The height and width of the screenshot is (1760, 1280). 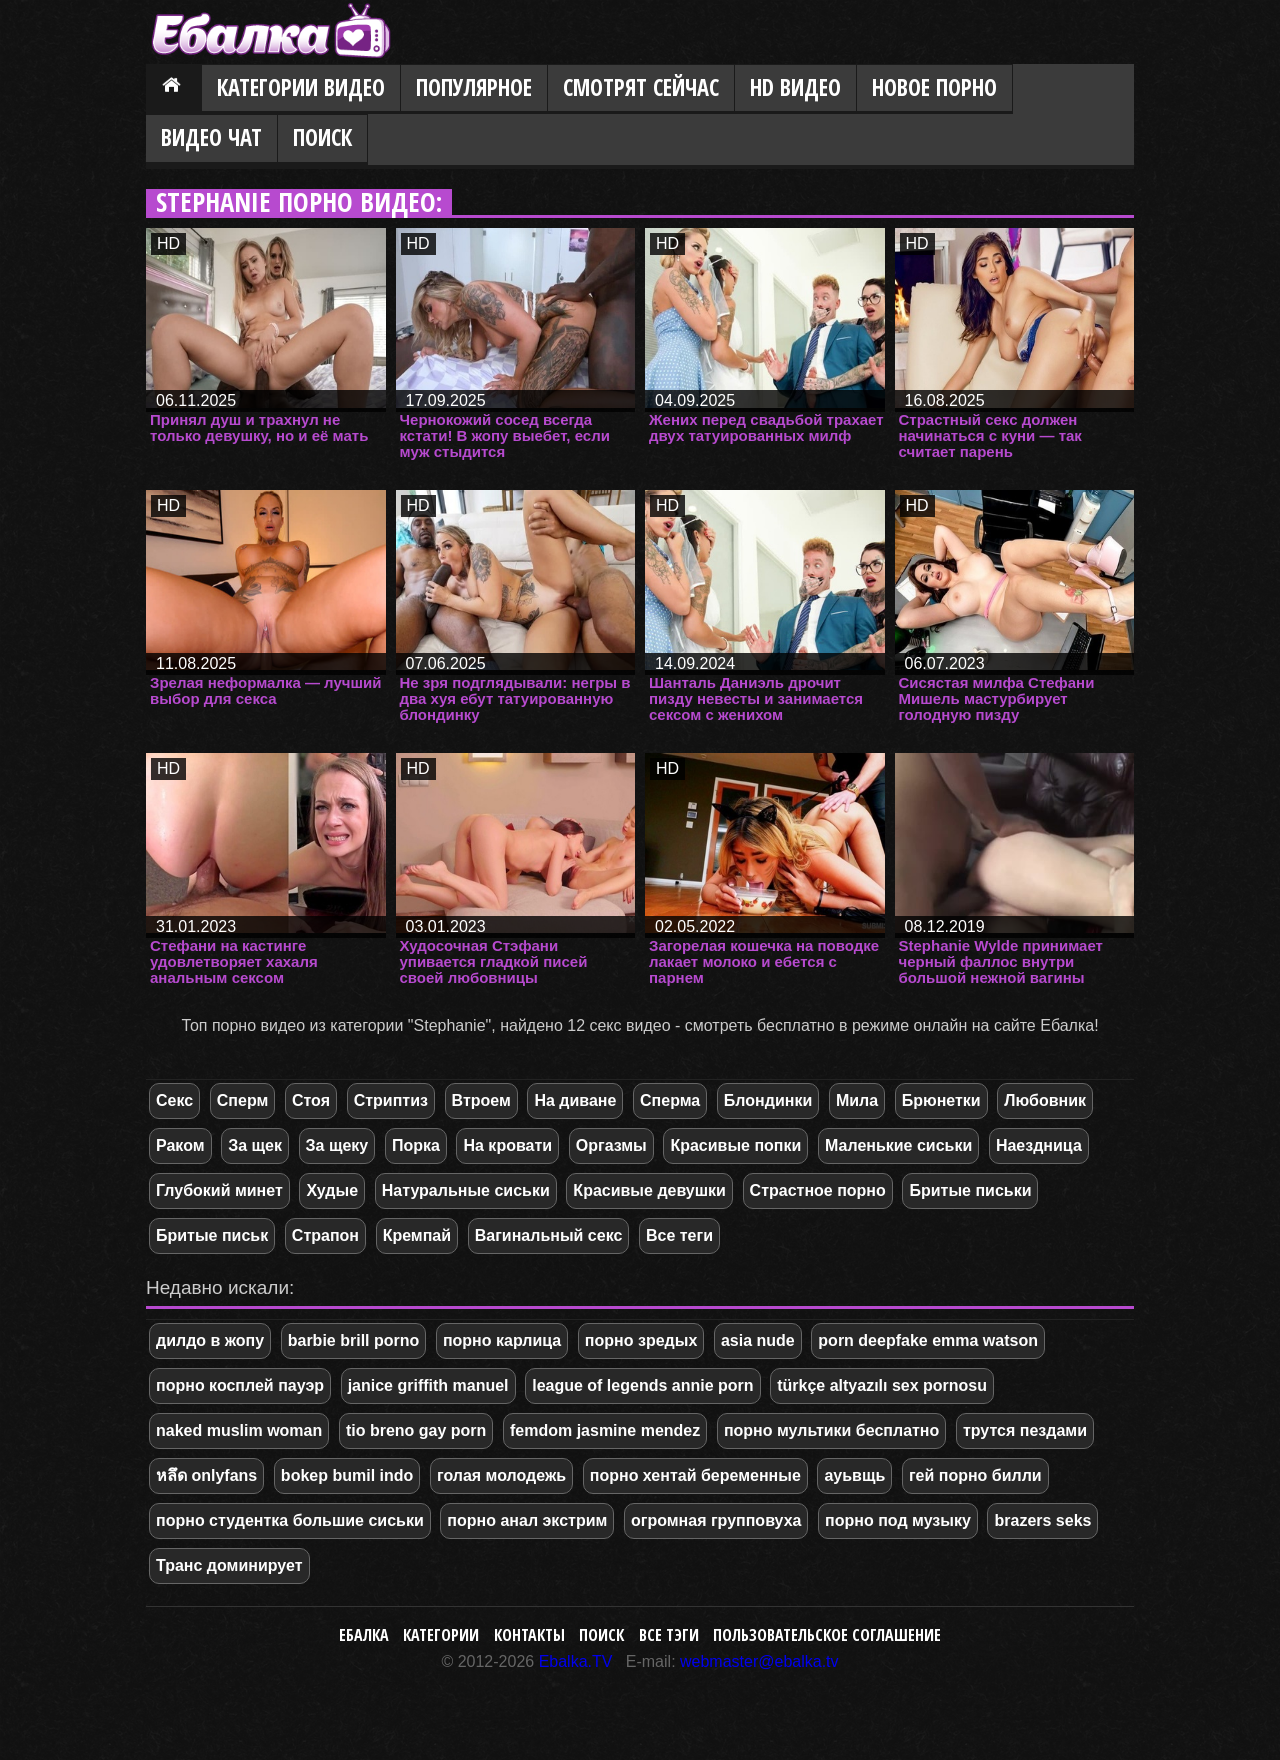 What do you see at coordinates (1045, 1100) in the screenshot?
I see `Любовник` at bounding box center [1045, 1100].